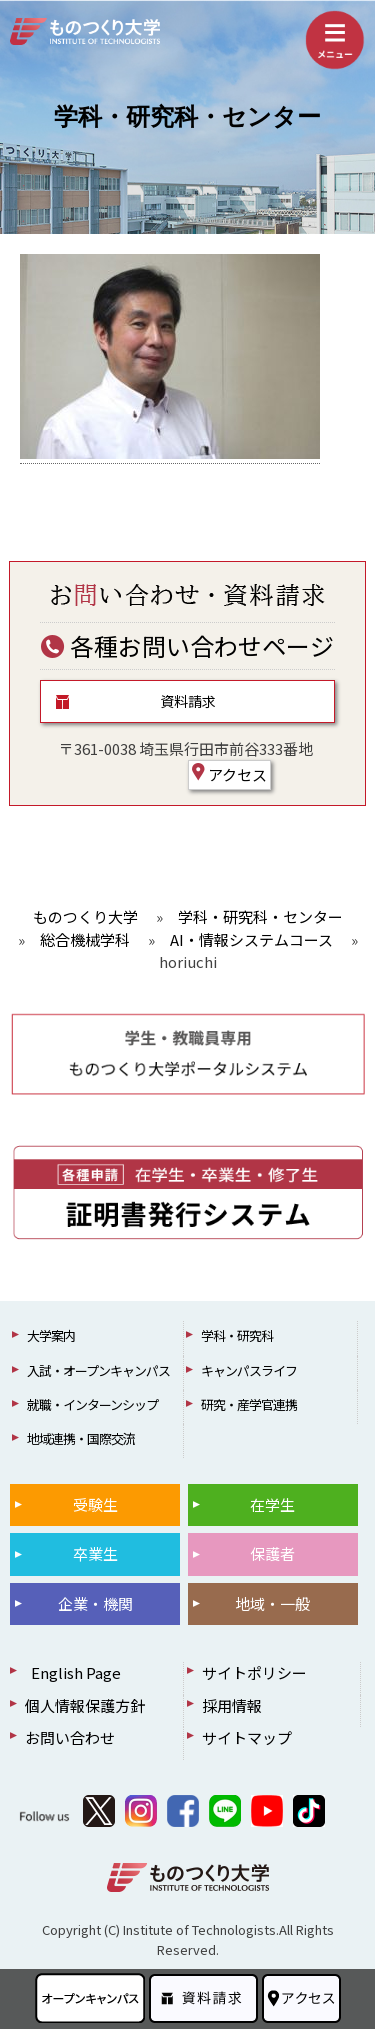 Image resolution: width=375 pixels, height=2029 pixels. What do you see at coordinates (187, 117) in the screenshot?
I see `学科・研究科・センター` at bounding box center [187, 117].